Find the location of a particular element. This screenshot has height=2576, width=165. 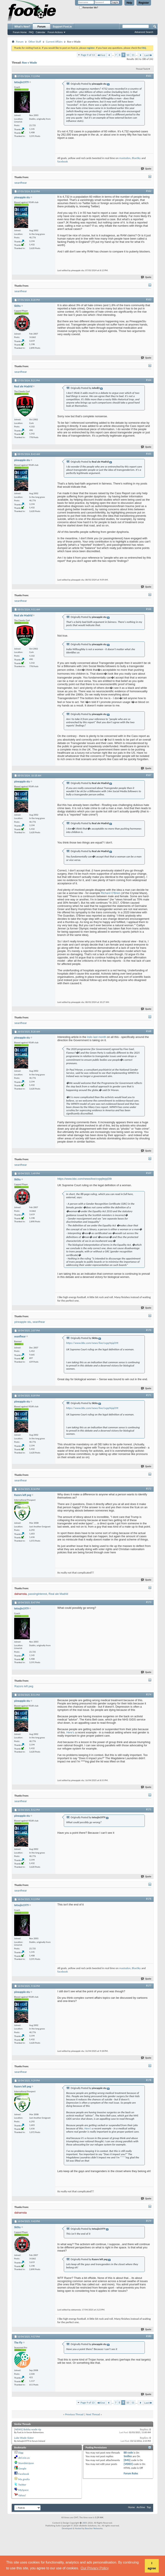

#174 is located at coordinates (148, 1694).